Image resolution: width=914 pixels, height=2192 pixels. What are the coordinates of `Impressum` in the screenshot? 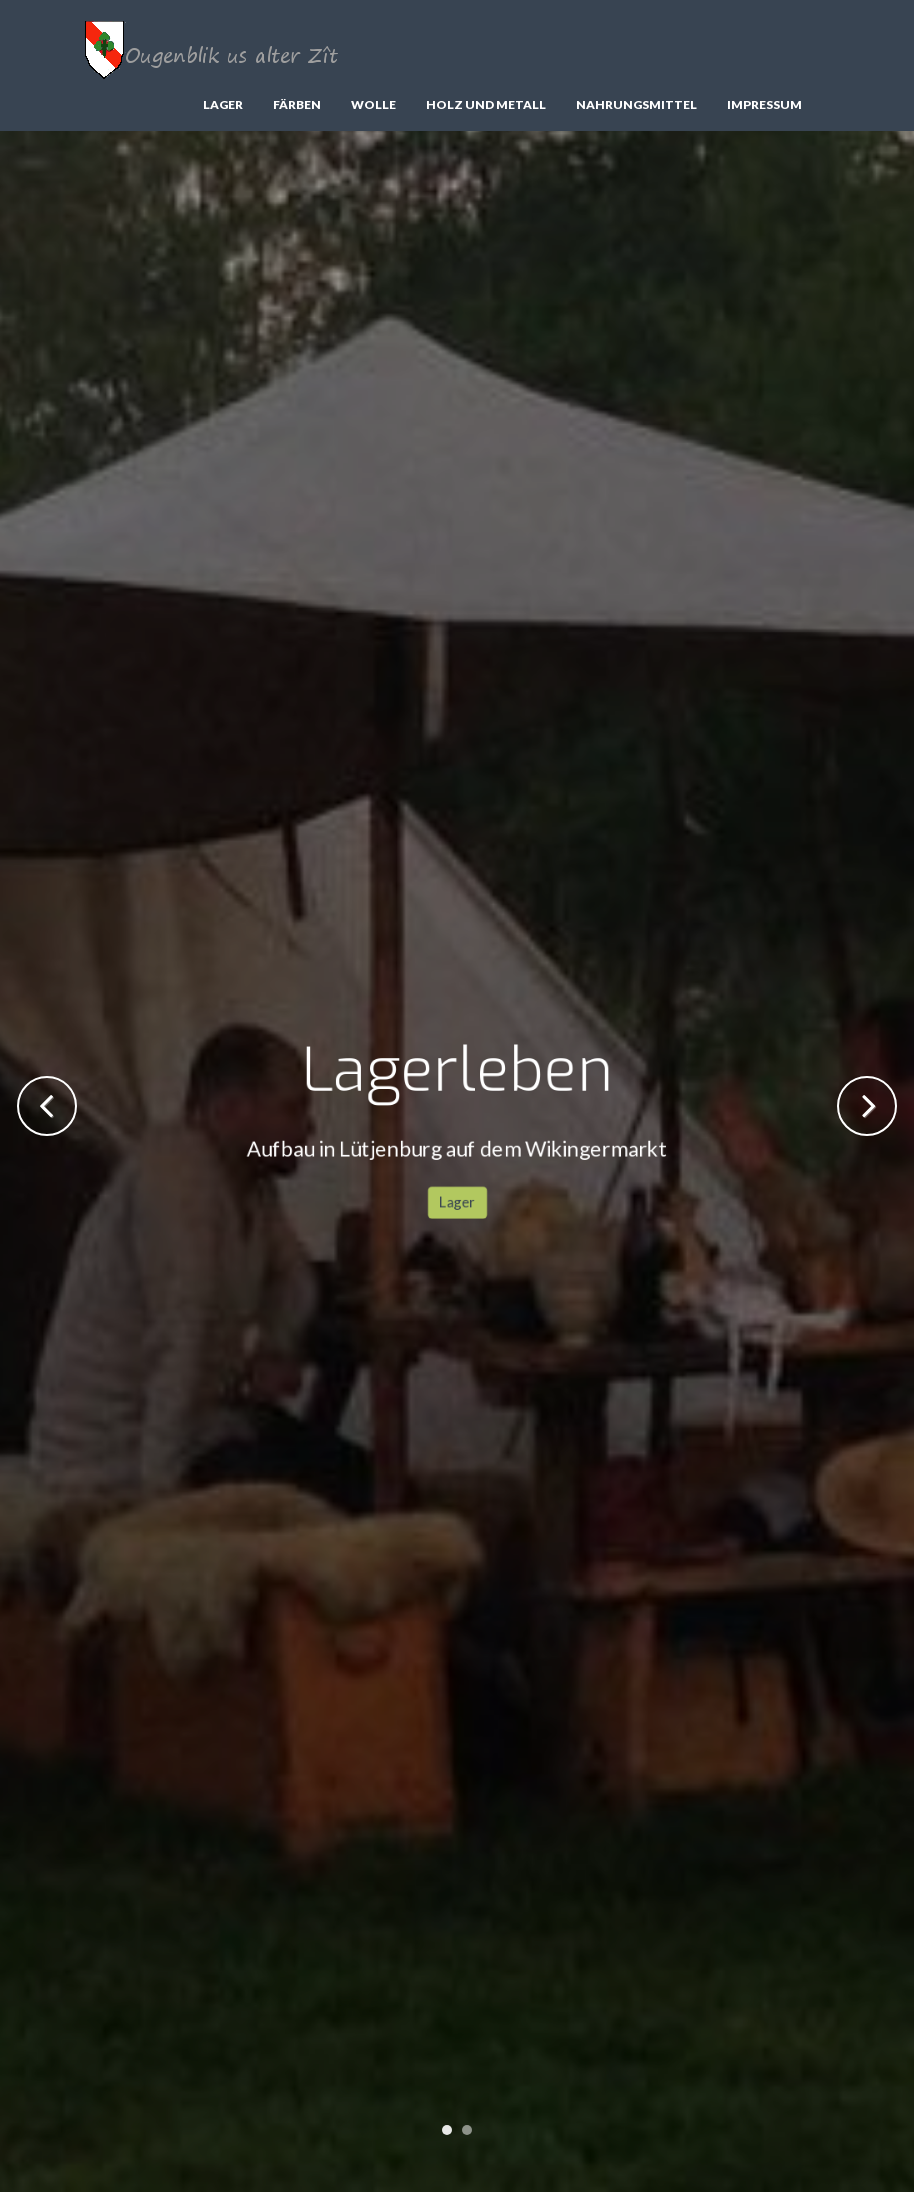 It's located at (764, 104).